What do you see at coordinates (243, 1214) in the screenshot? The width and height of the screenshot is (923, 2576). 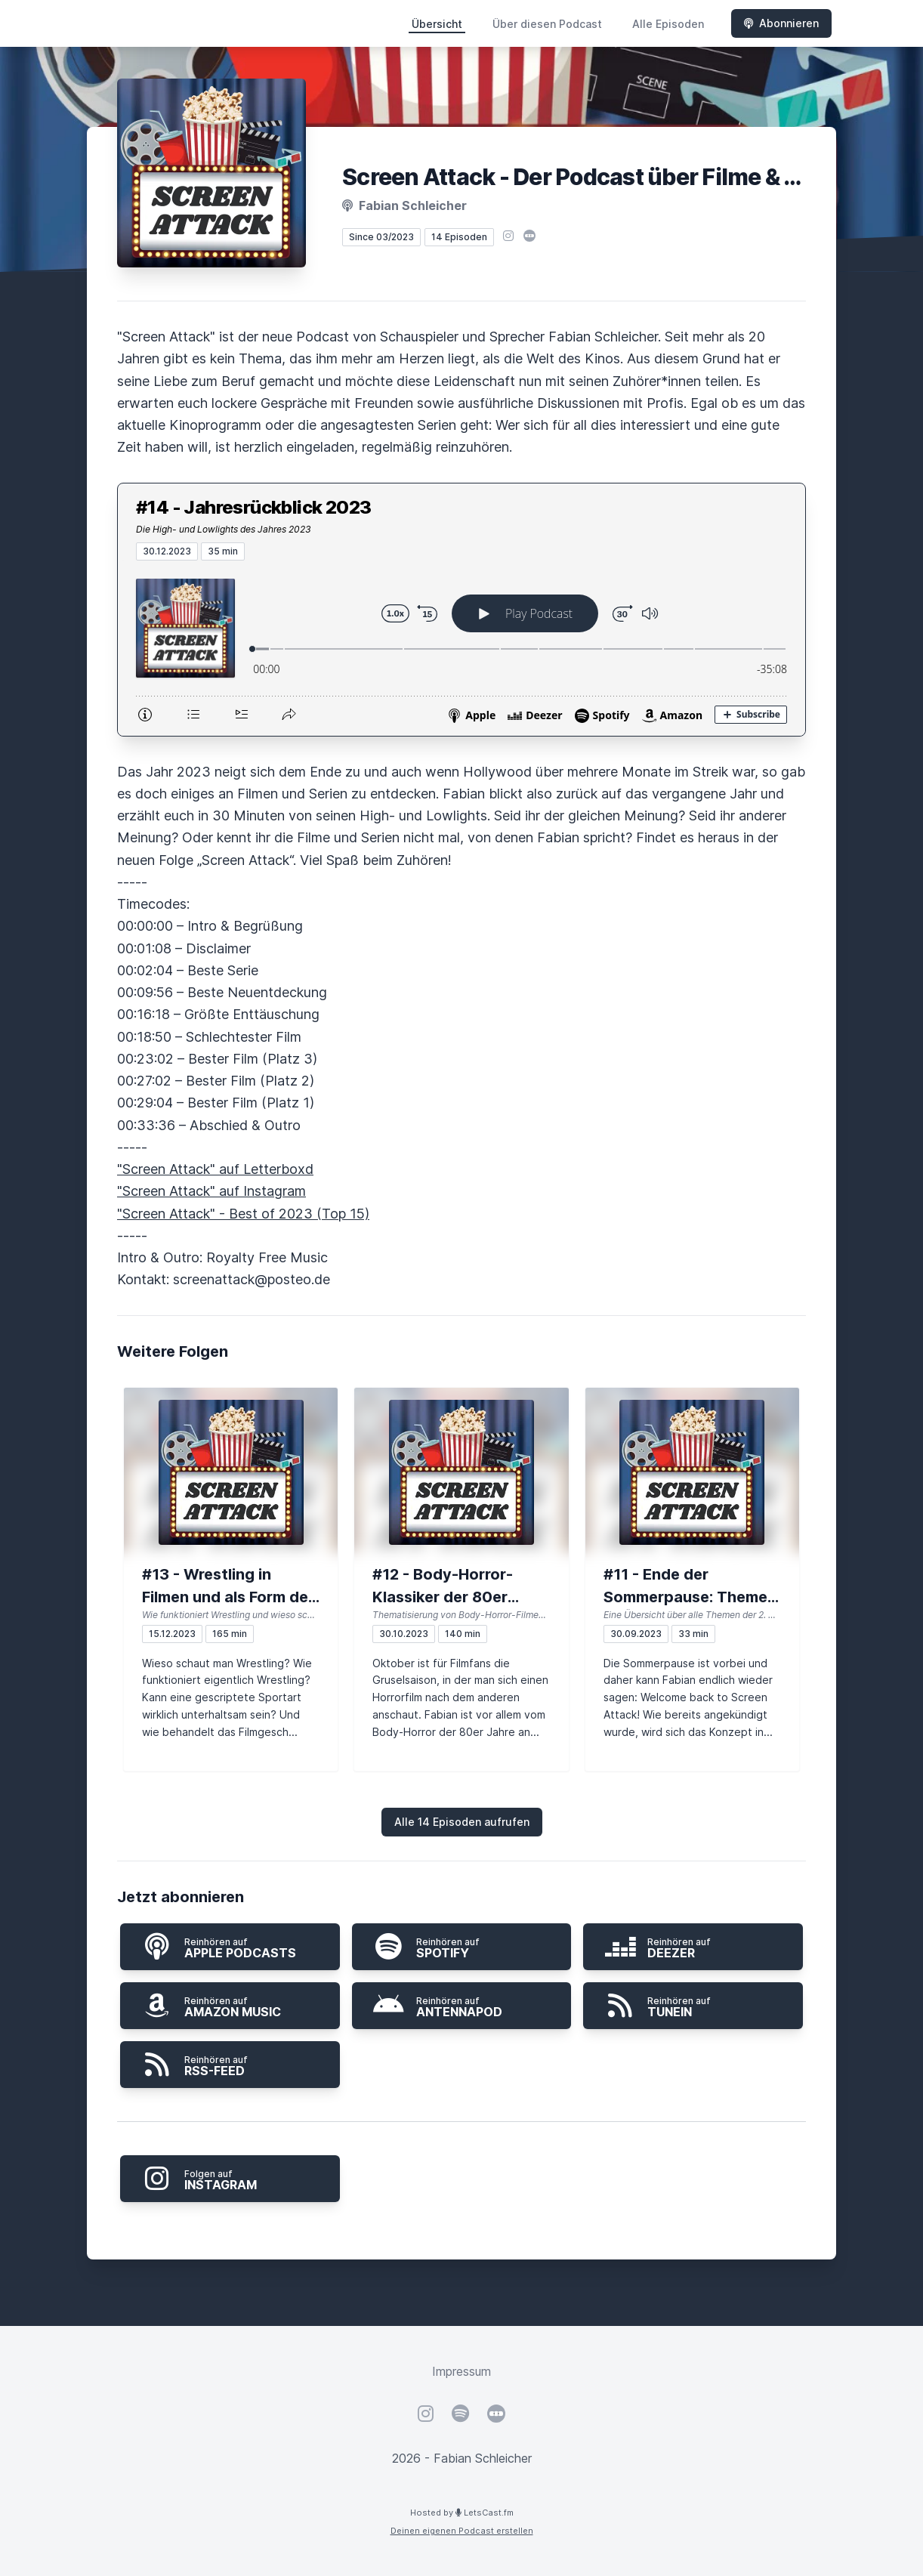 I see `"Screen Attack" - Best of 2023 (Top 15)` at bounding box center [243, 1214].